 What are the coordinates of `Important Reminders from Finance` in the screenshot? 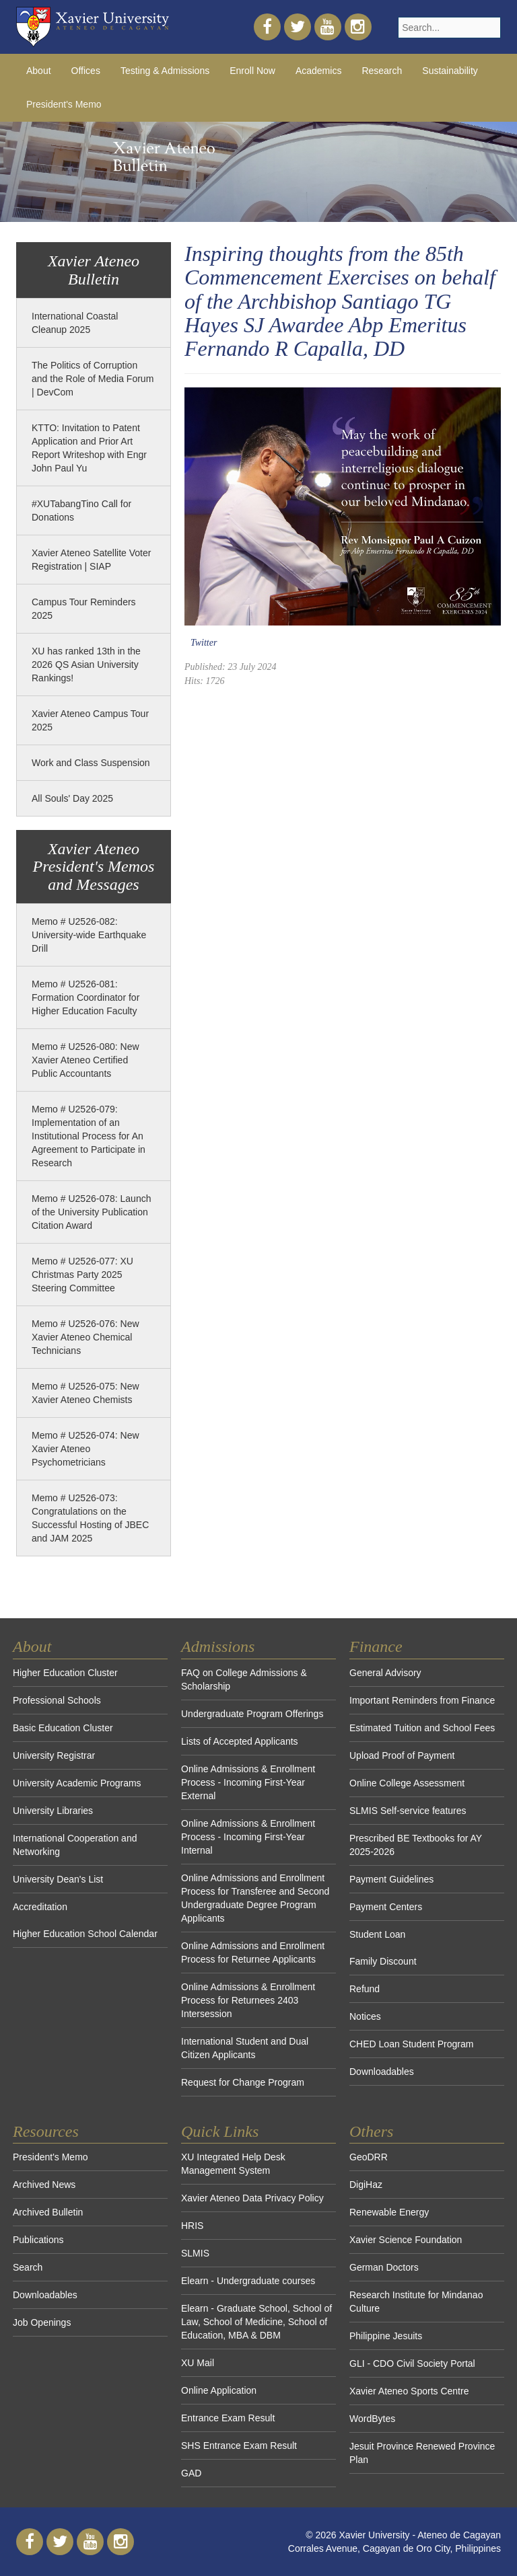 It's located at (422, 1700).